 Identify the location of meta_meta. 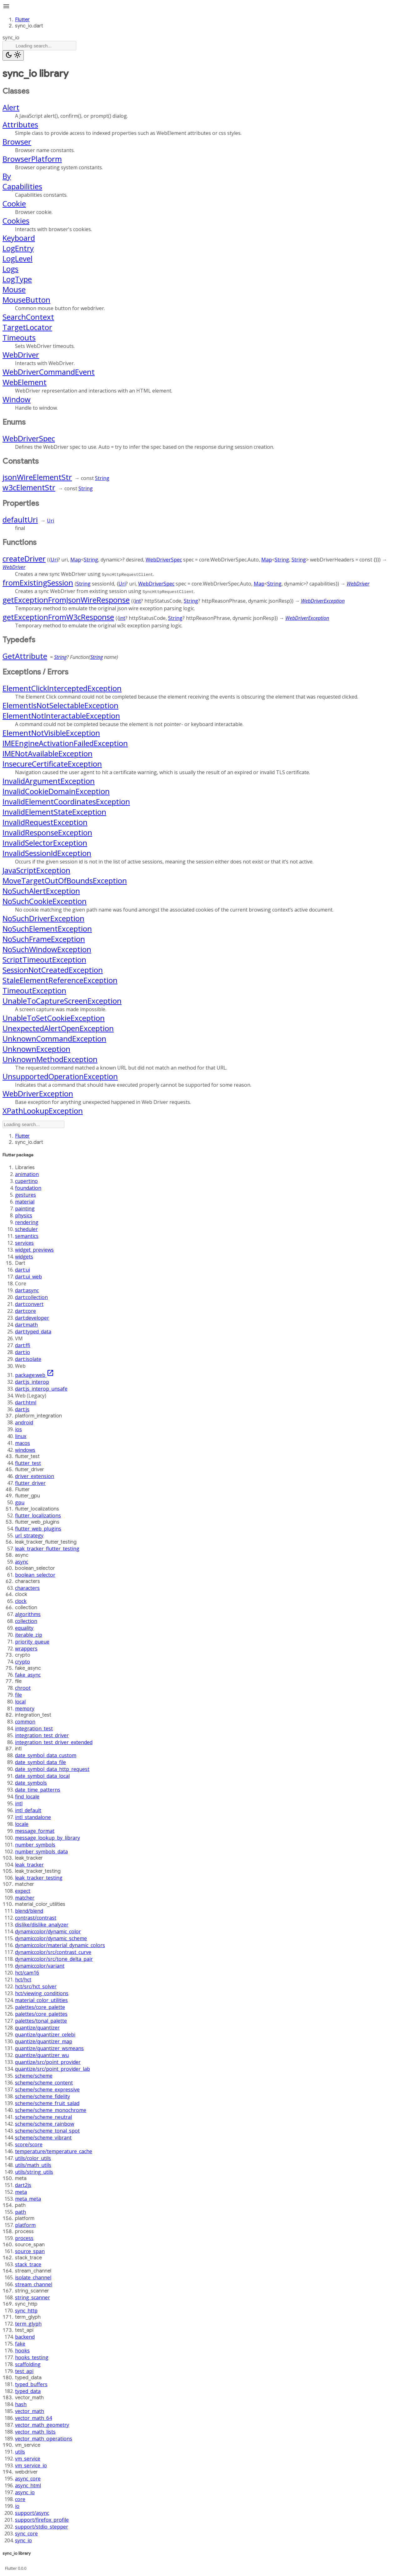
(28, 2198).